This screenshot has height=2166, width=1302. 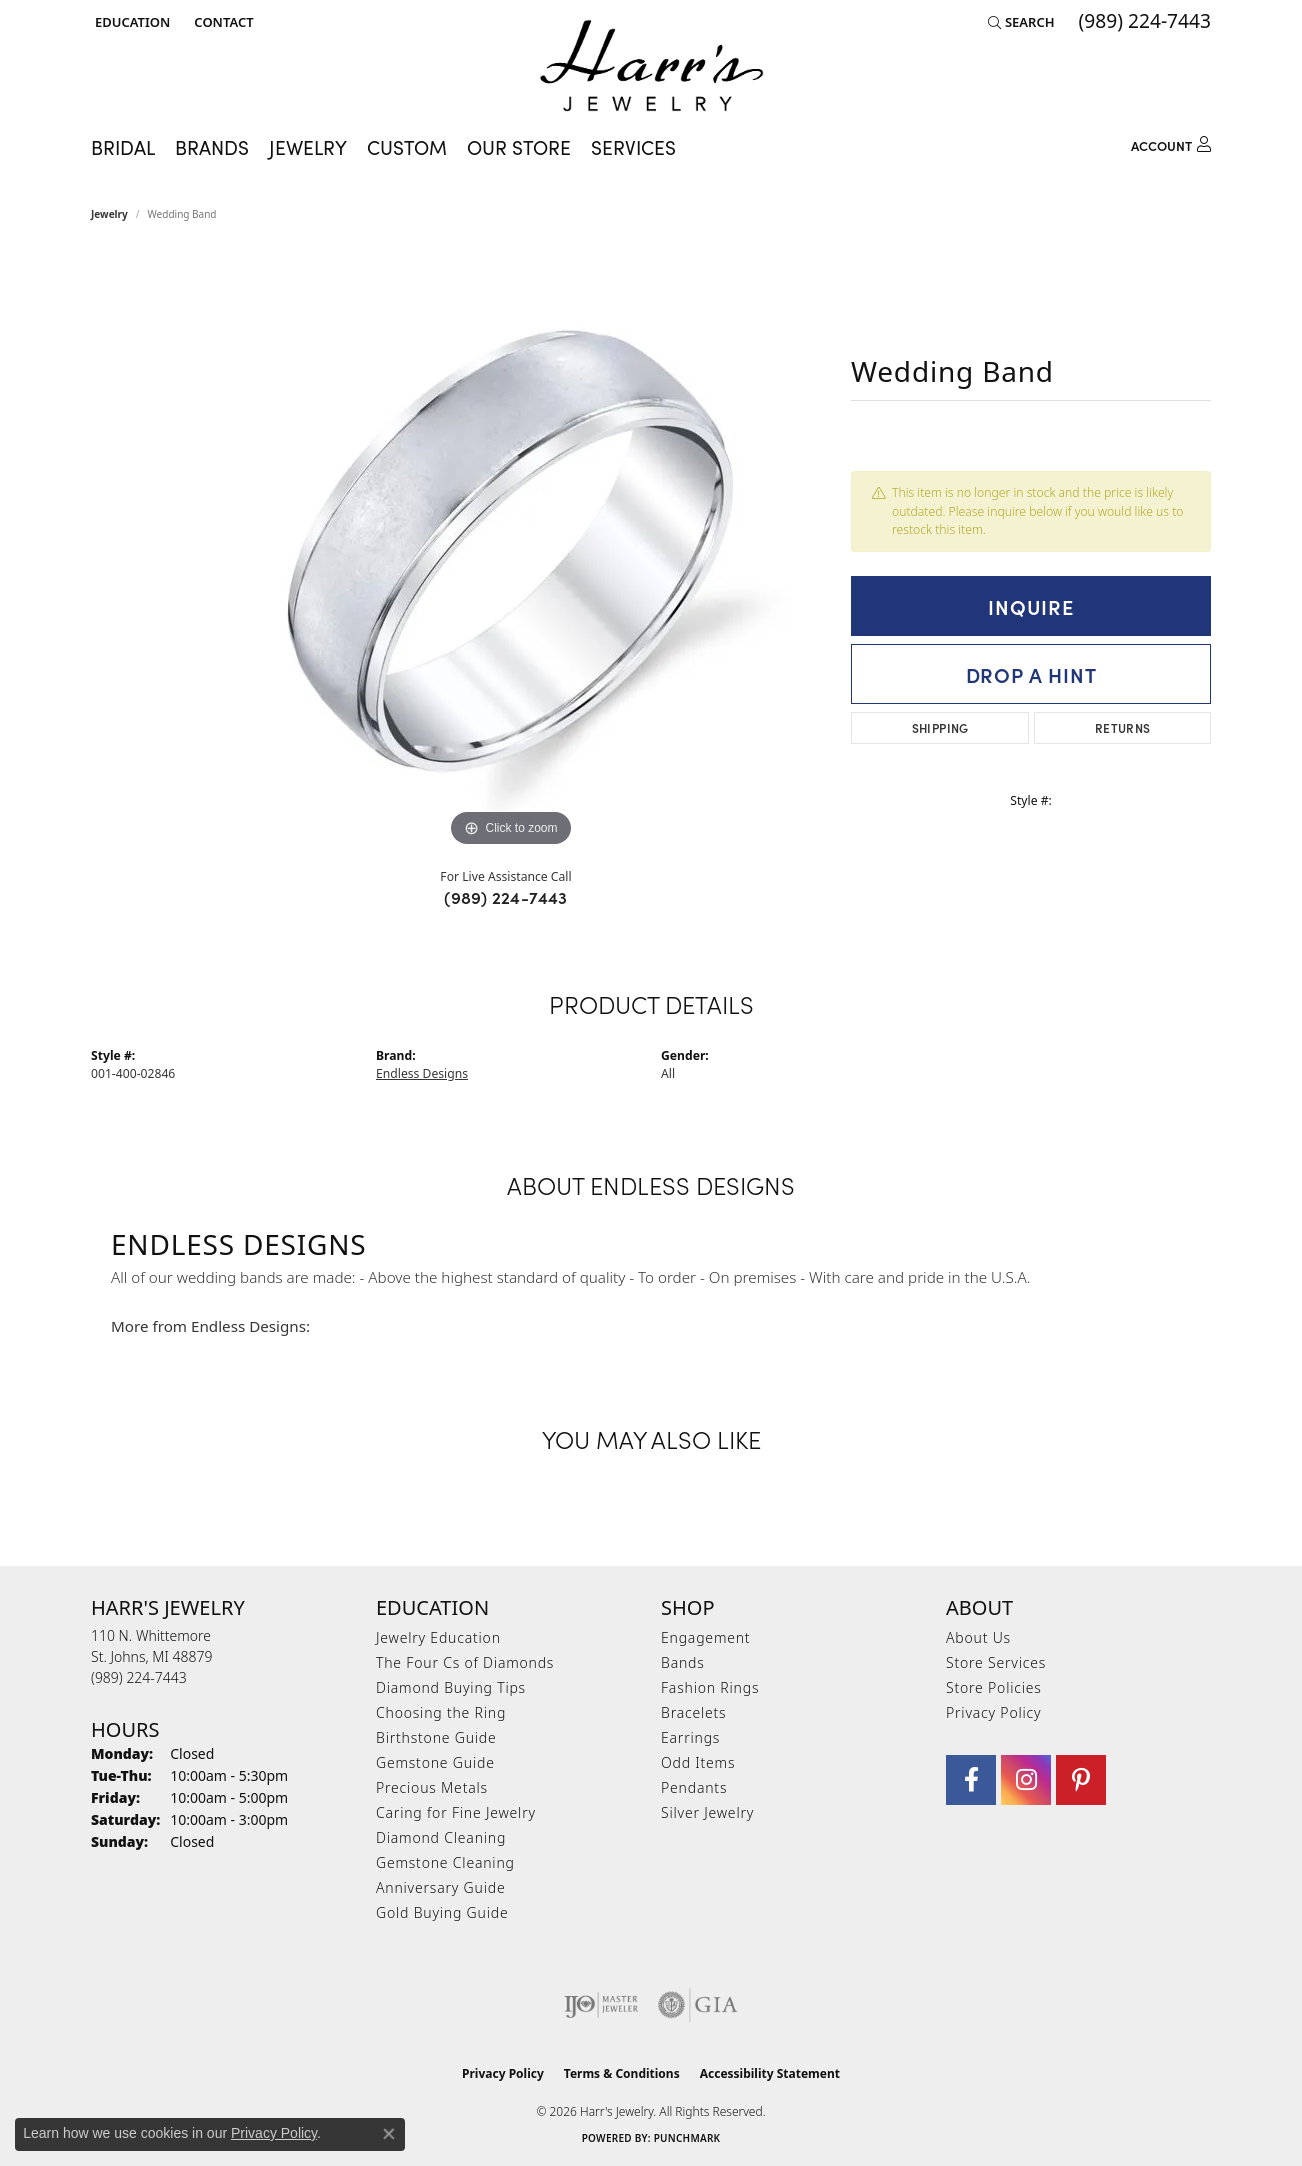 I want to click on Precious Metals [menuitem], so click(x=432, y=1787).